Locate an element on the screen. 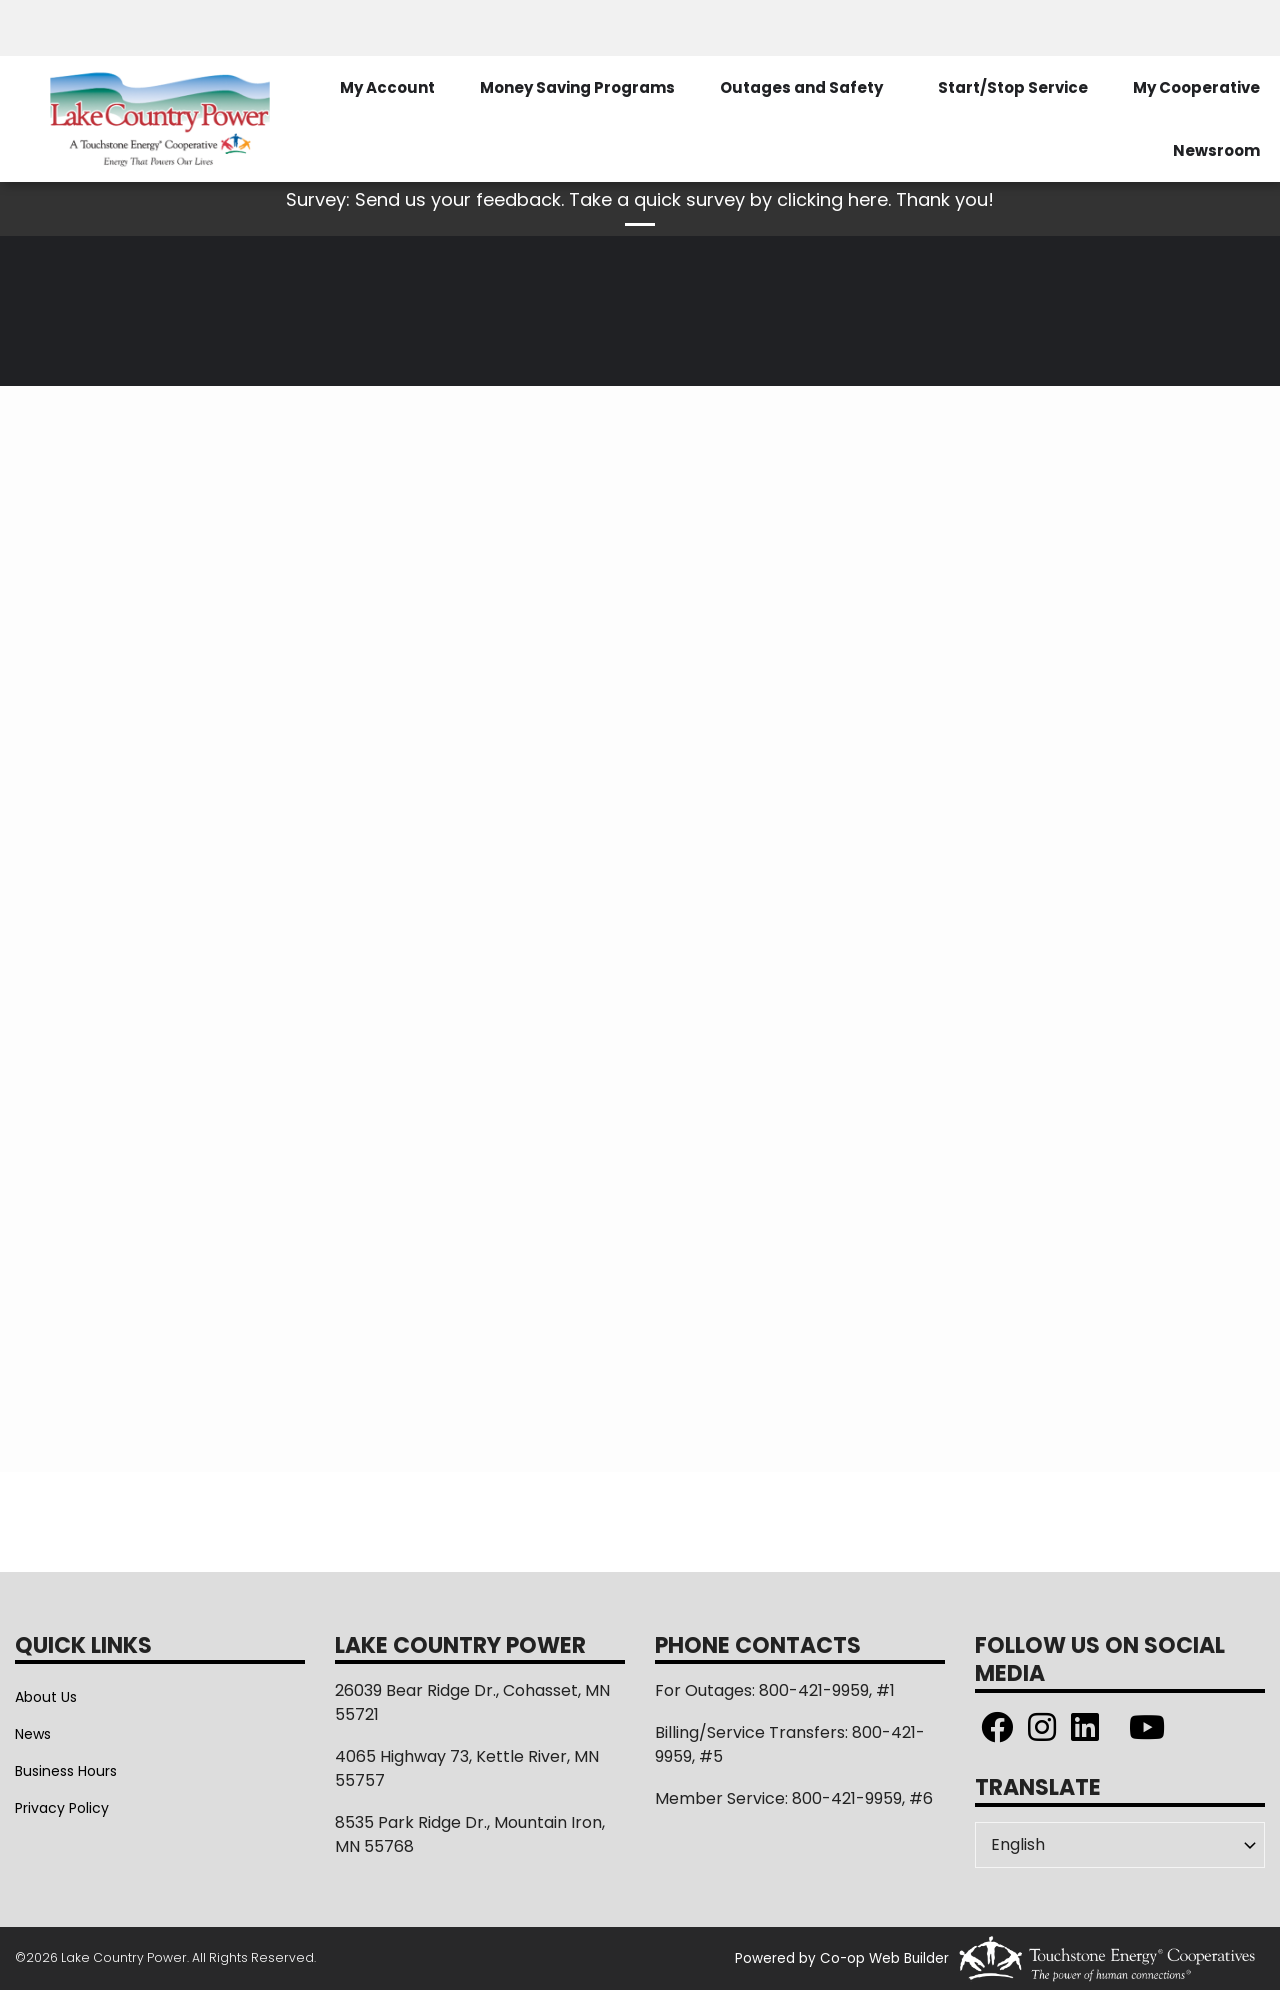  [Select Language] is located at coordinates (1120, 1845).